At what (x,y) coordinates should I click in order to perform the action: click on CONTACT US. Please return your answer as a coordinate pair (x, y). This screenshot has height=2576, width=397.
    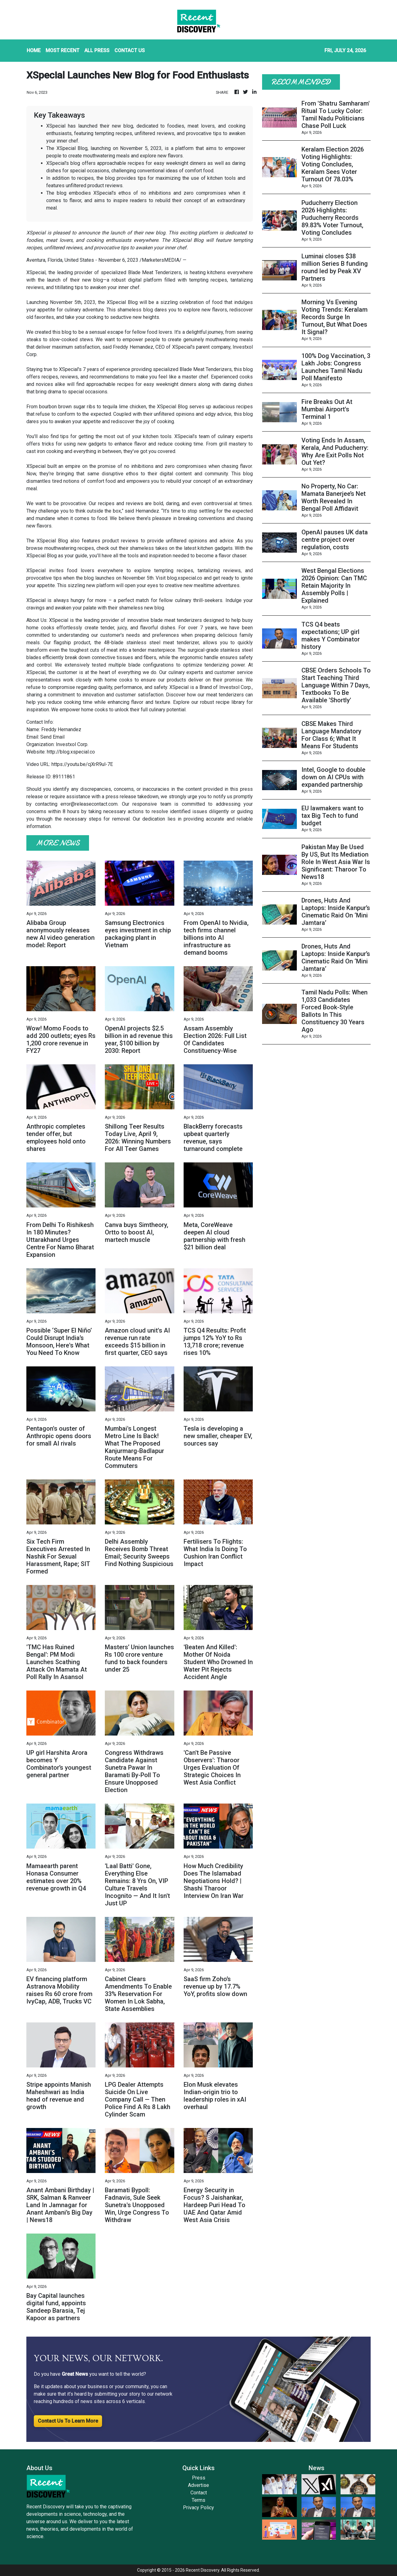
    Looking at the image, I should click on (129, 50).